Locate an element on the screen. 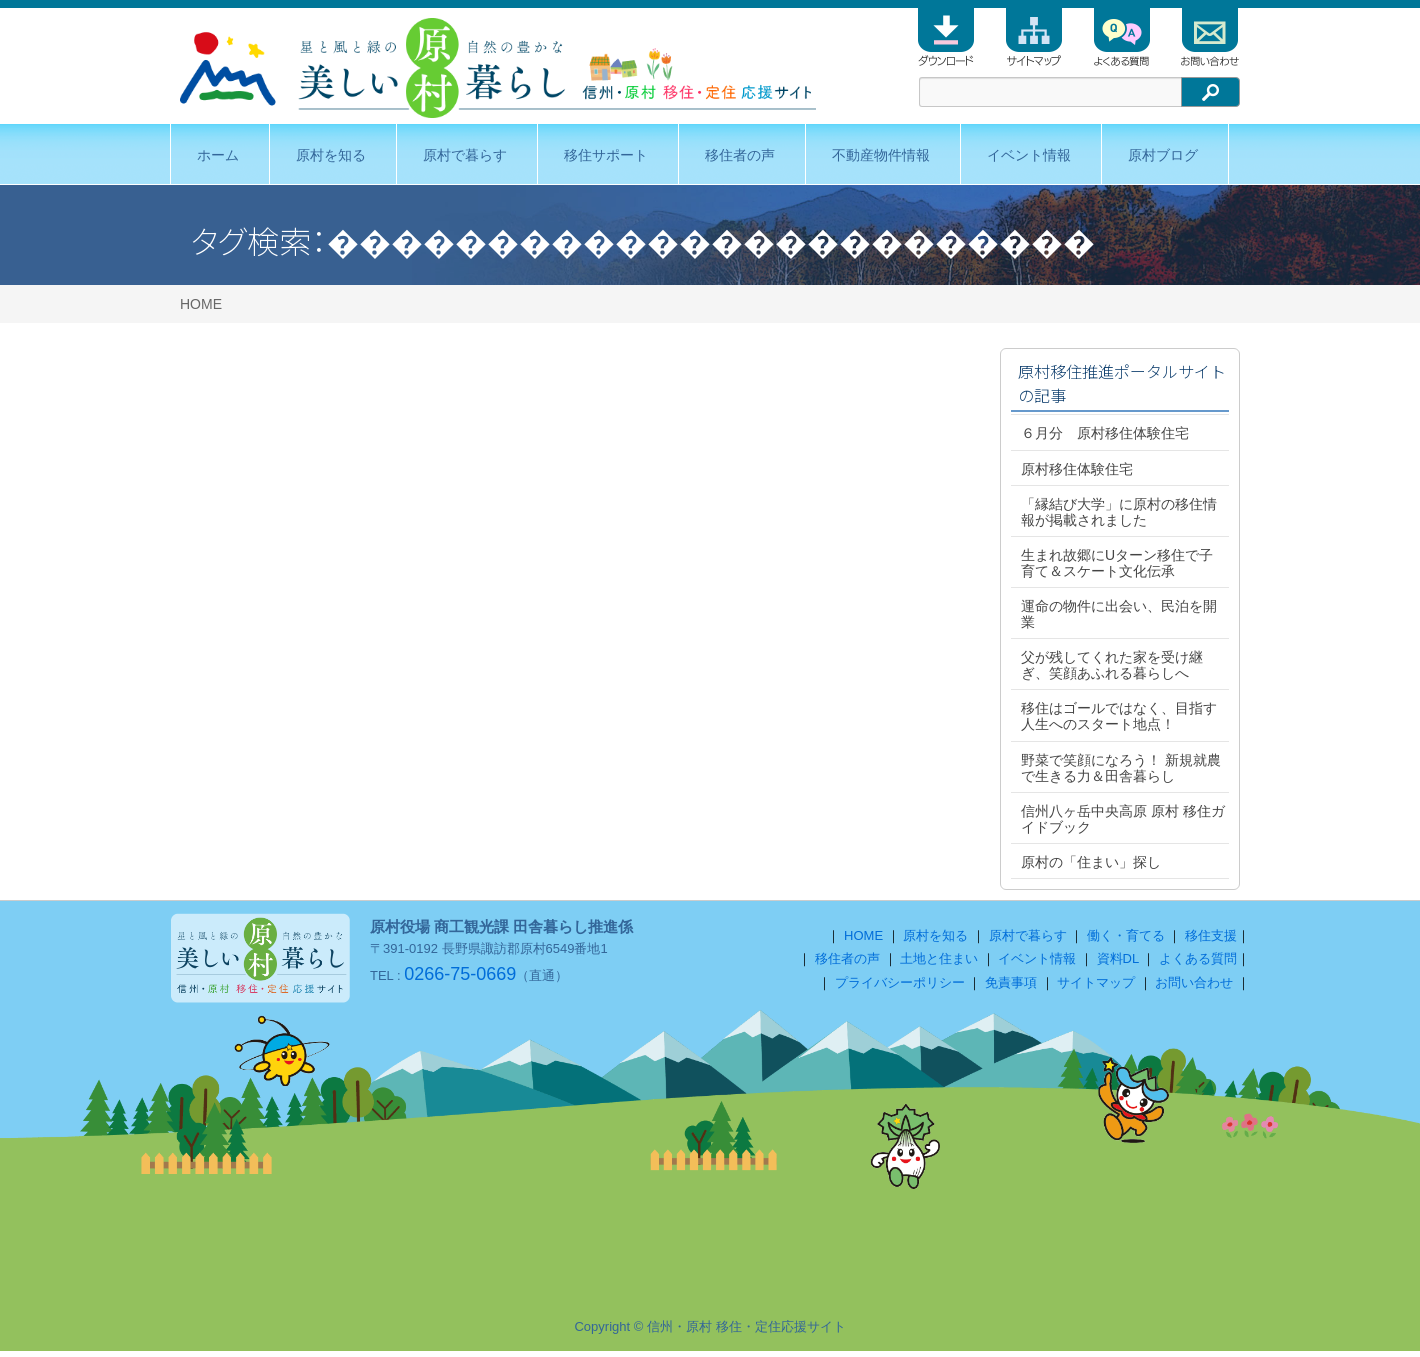 This screenshot has width=1420, height=1357. ６月分 原村移住体験住宅 is located at coordinates (1105, 433).